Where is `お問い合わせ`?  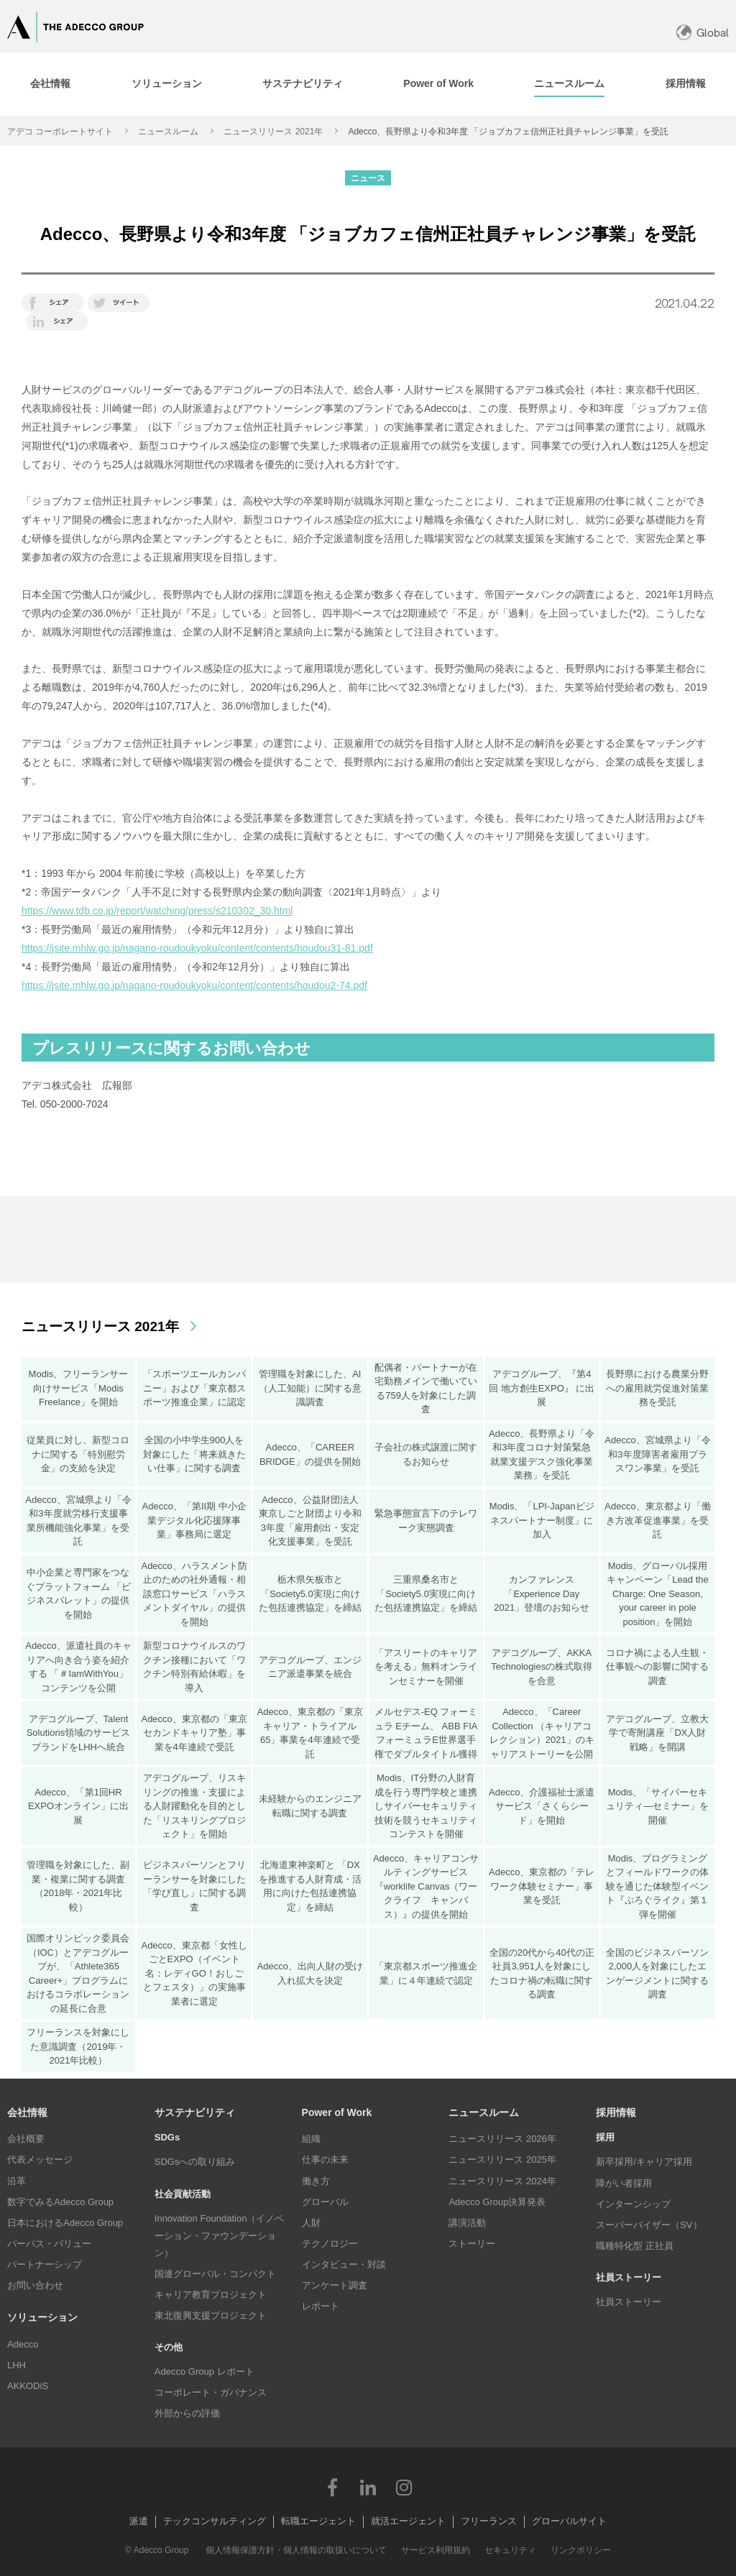 お問い合わせ is located at coordinates (35, 2285).